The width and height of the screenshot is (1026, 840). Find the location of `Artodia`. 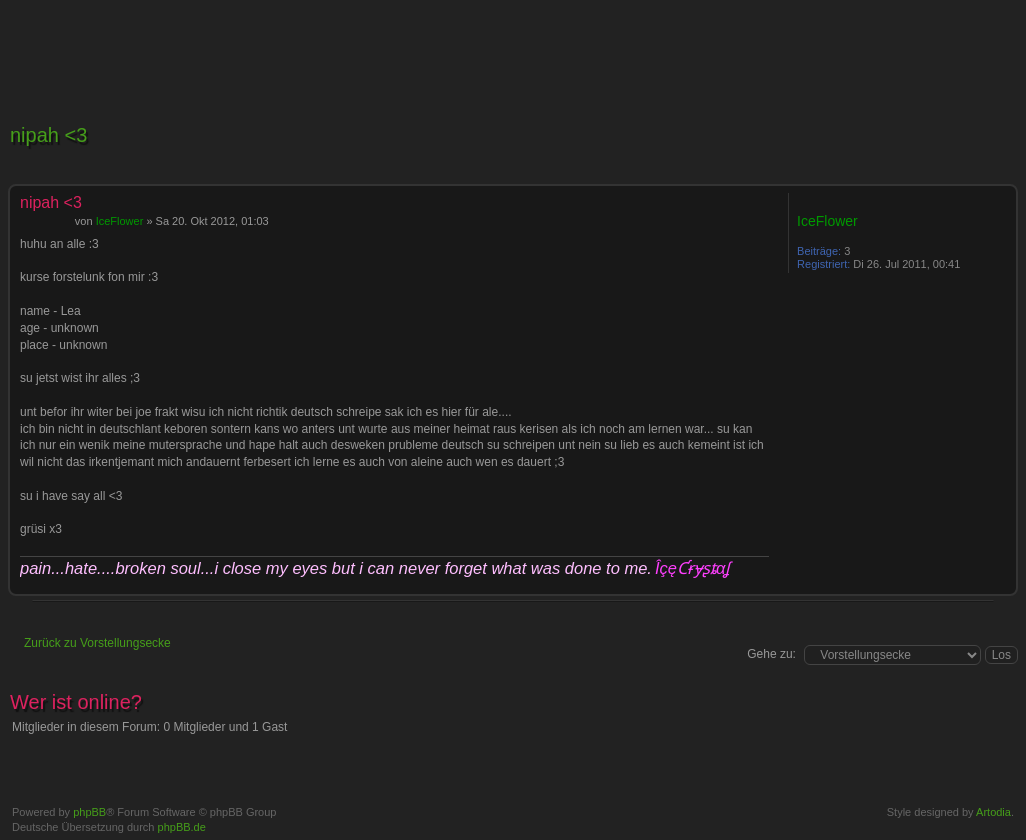

Artodia is located at coordinates (993, 812).